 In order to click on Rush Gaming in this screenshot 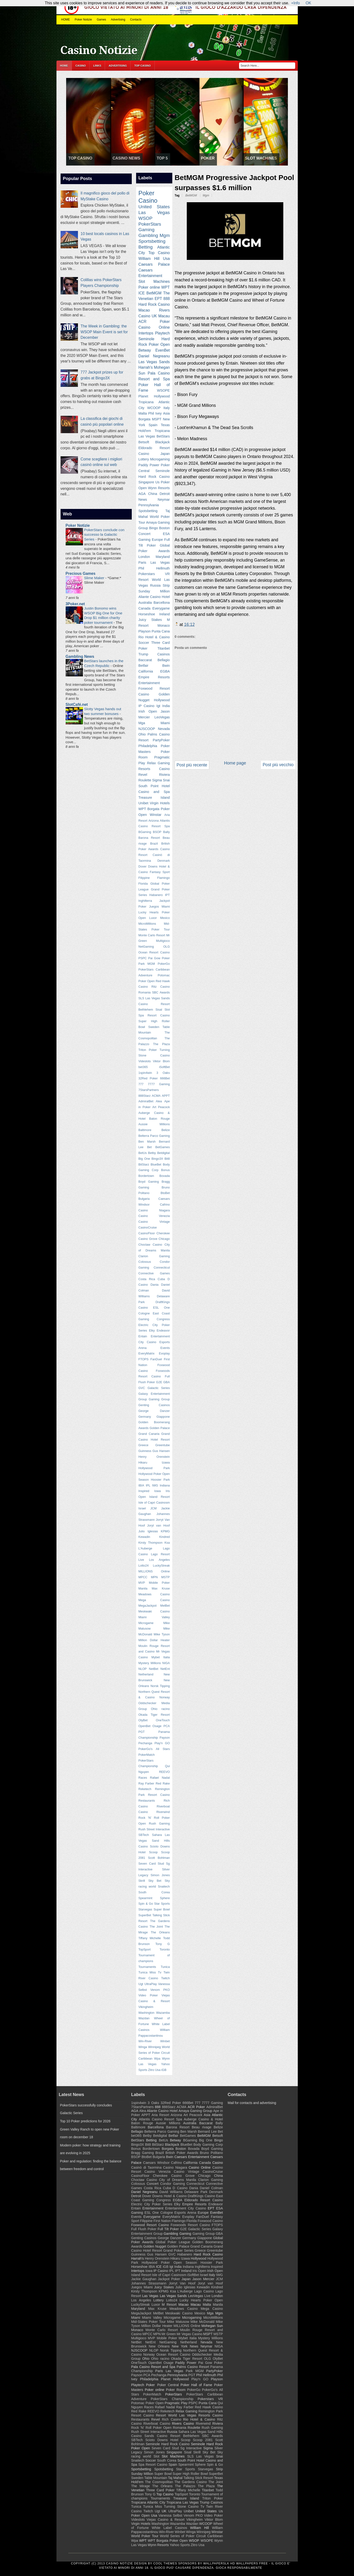, I will do `click(159, 1823)`.